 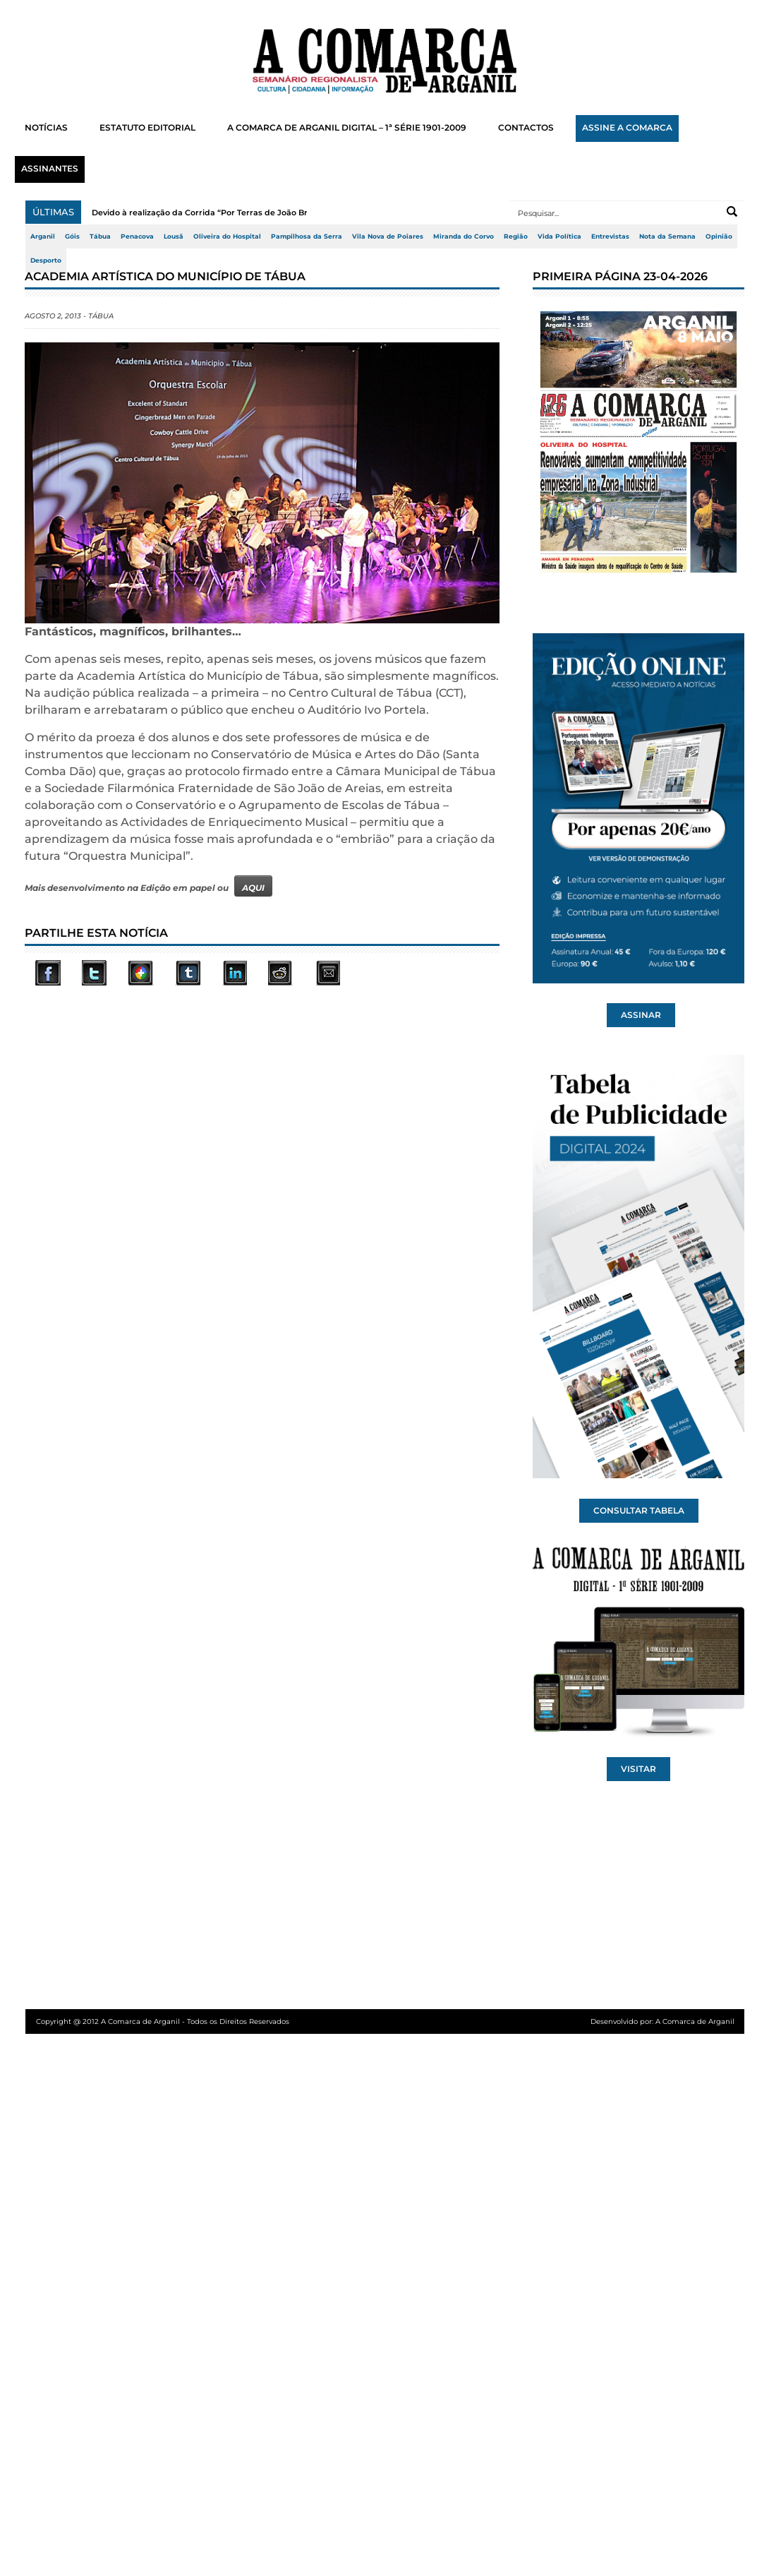 I want to click on AQUI, so click(x=253, y=887).